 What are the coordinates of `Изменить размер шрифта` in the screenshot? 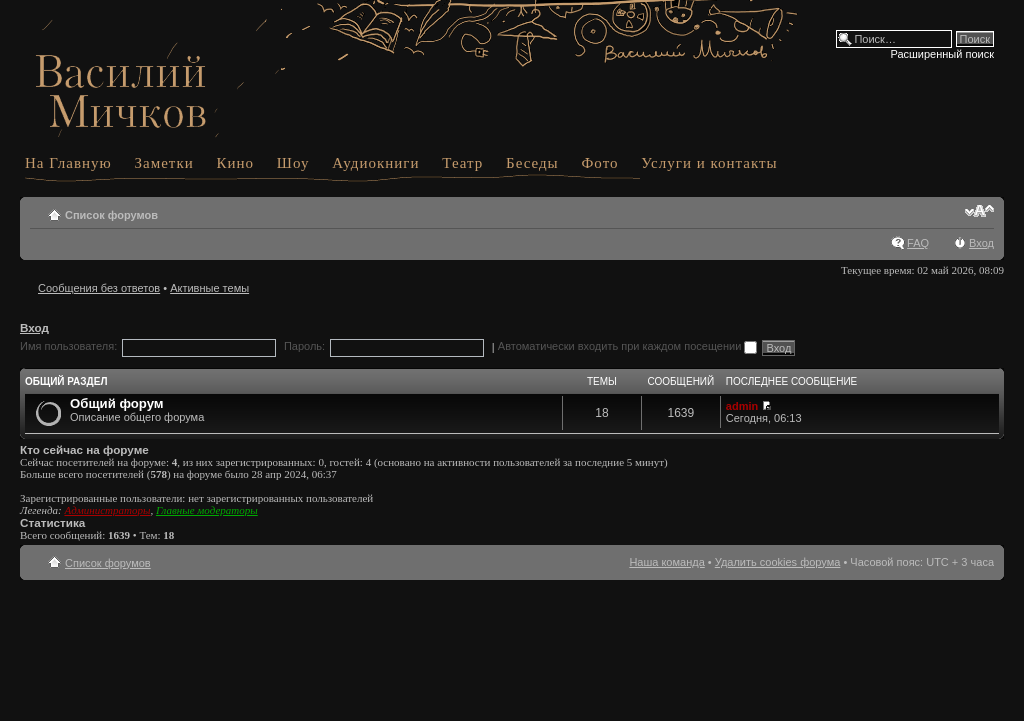 It's located at (979, 211).